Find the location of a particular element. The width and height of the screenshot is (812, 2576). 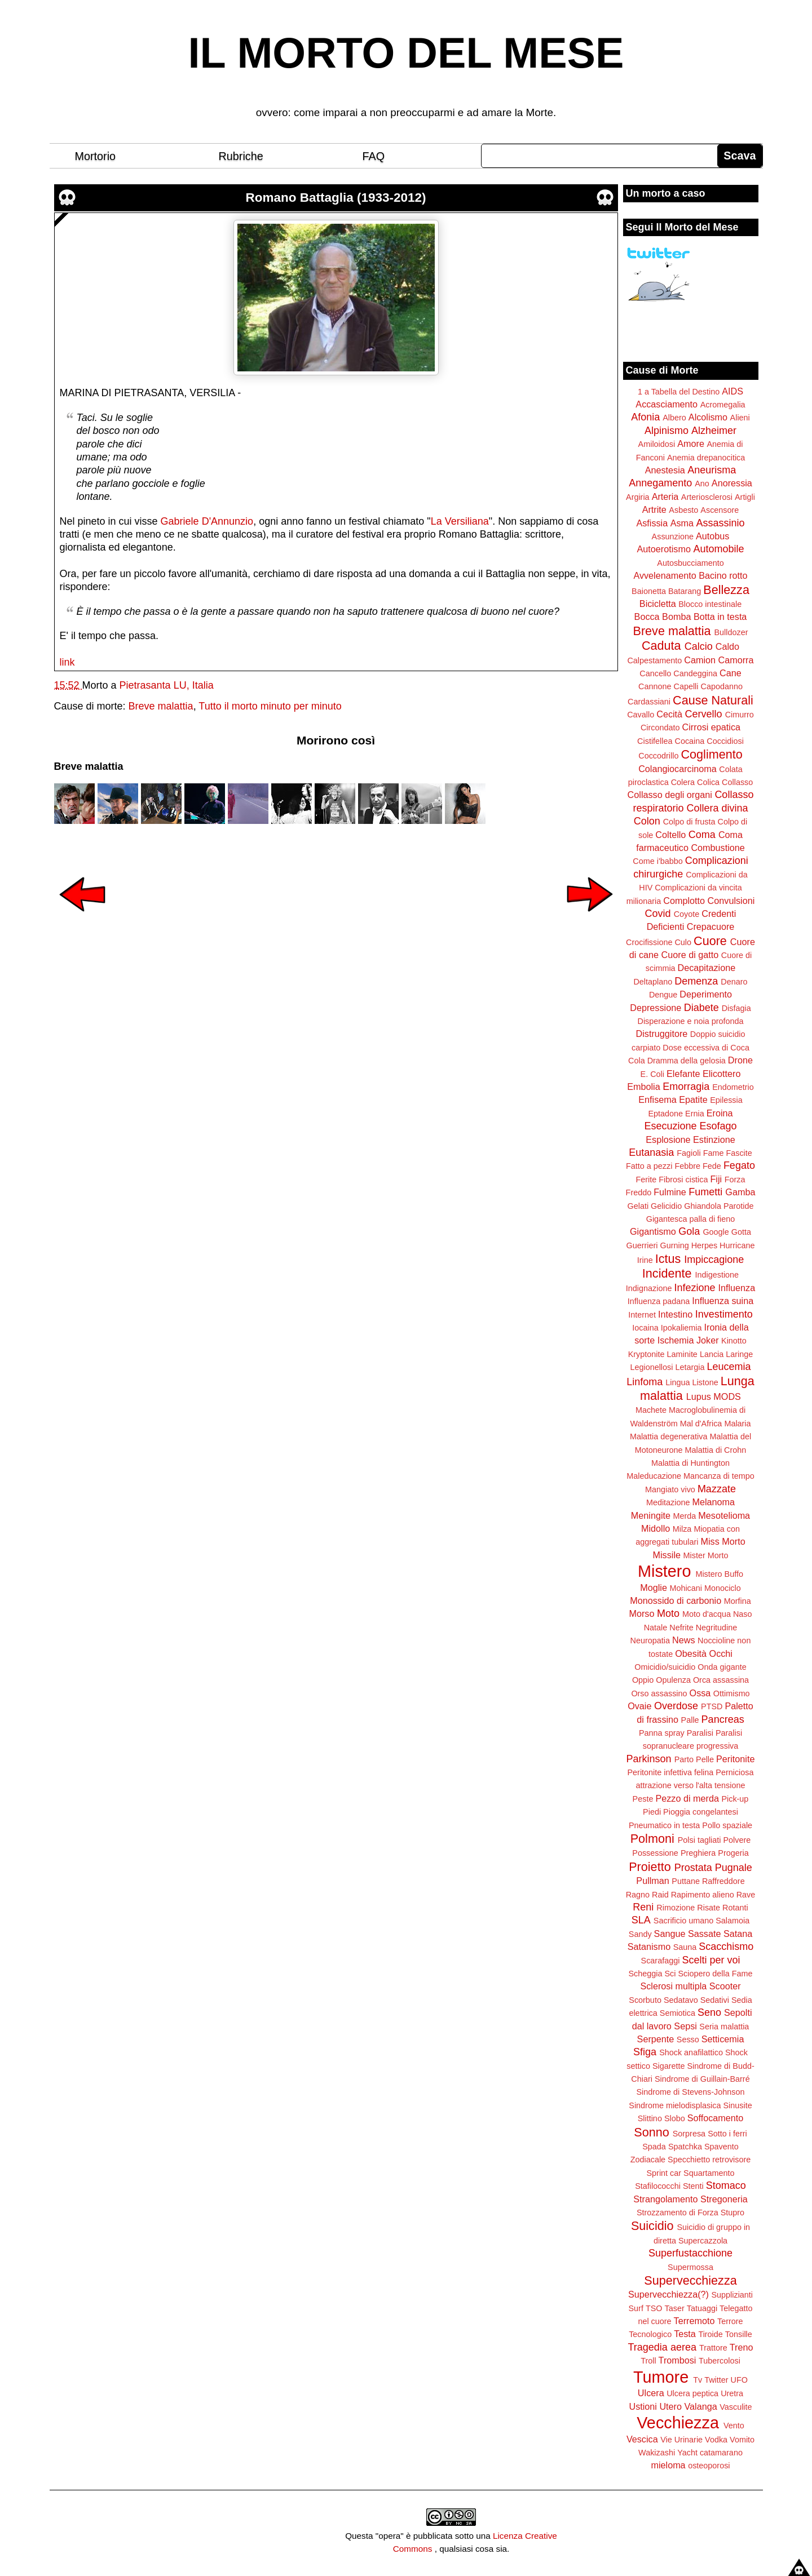

Trombosi is located at coordinates (677, 2360).